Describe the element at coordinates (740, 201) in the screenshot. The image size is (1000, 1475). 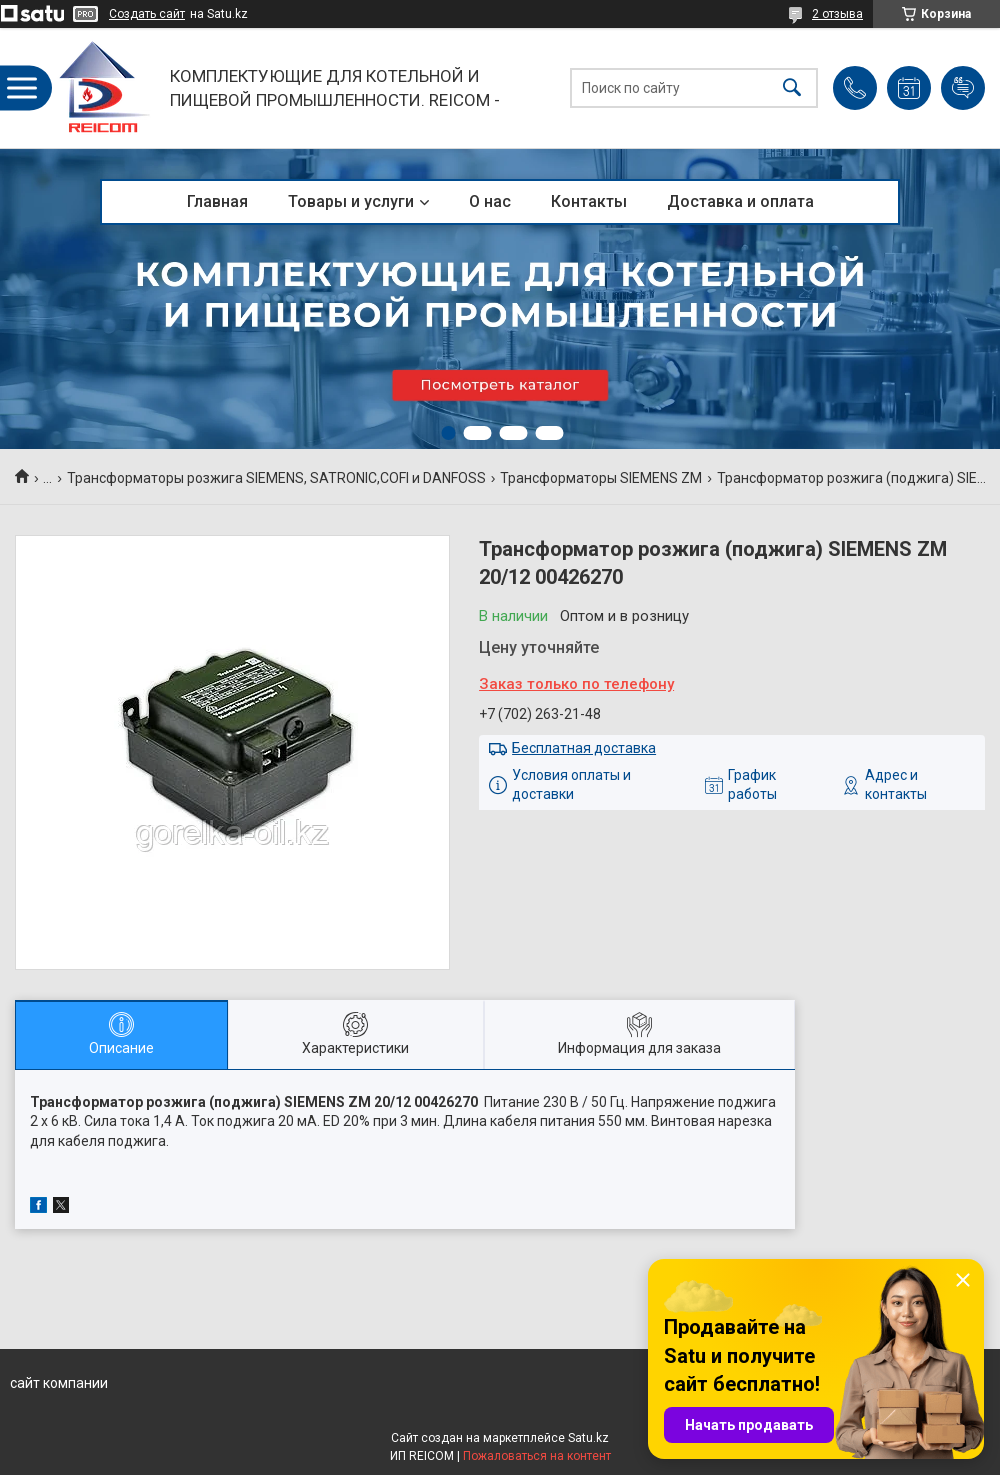
I see `Доставка и оплата` at that location.